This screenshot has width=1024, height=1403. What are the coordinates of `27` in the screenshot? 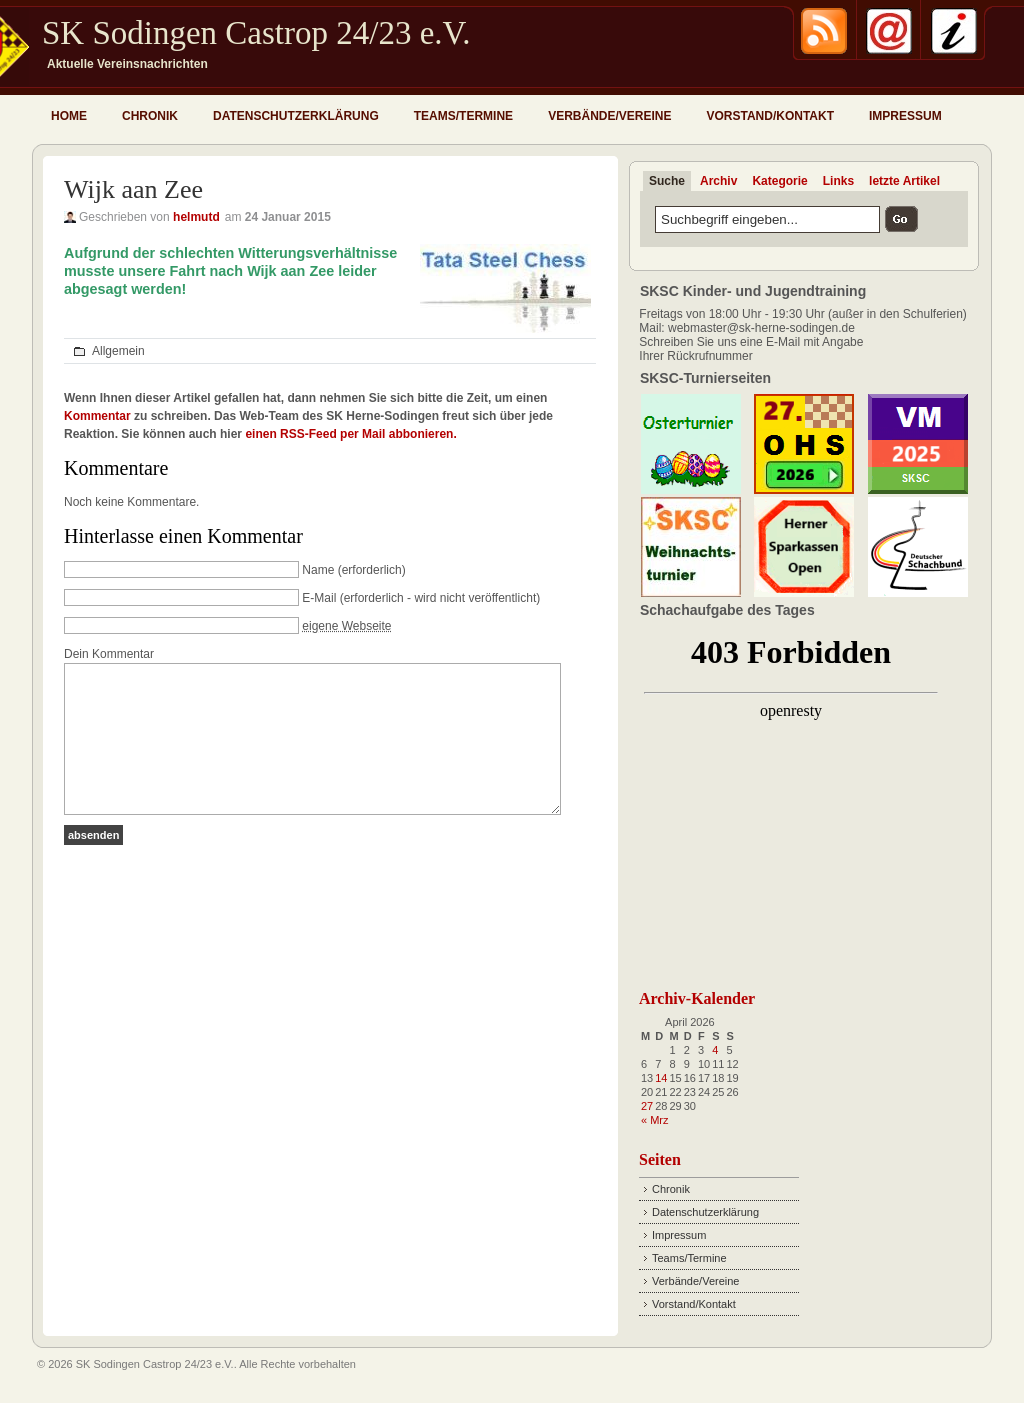 It's located at (647, 1106).